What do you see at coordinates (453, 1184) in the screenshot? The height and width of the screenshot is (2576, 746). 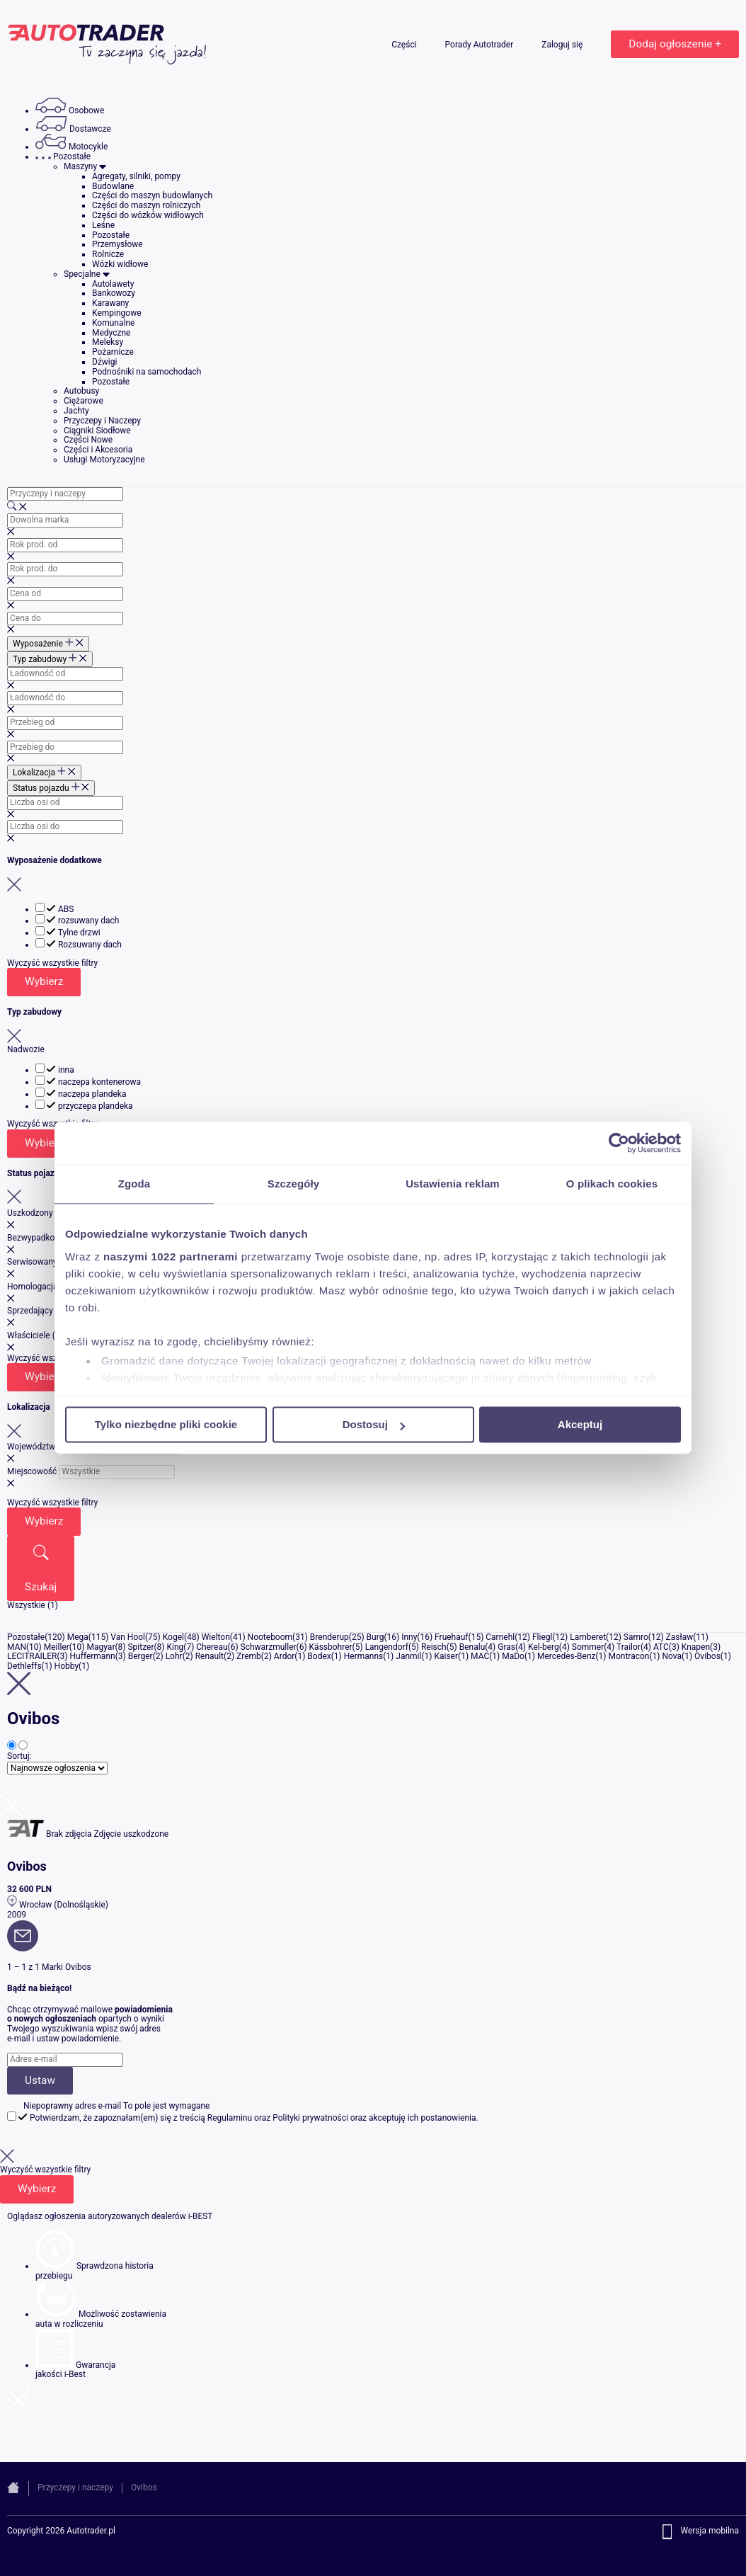 I see `Ustawienia reklam [tab]` at bounding box center [453, 1184].